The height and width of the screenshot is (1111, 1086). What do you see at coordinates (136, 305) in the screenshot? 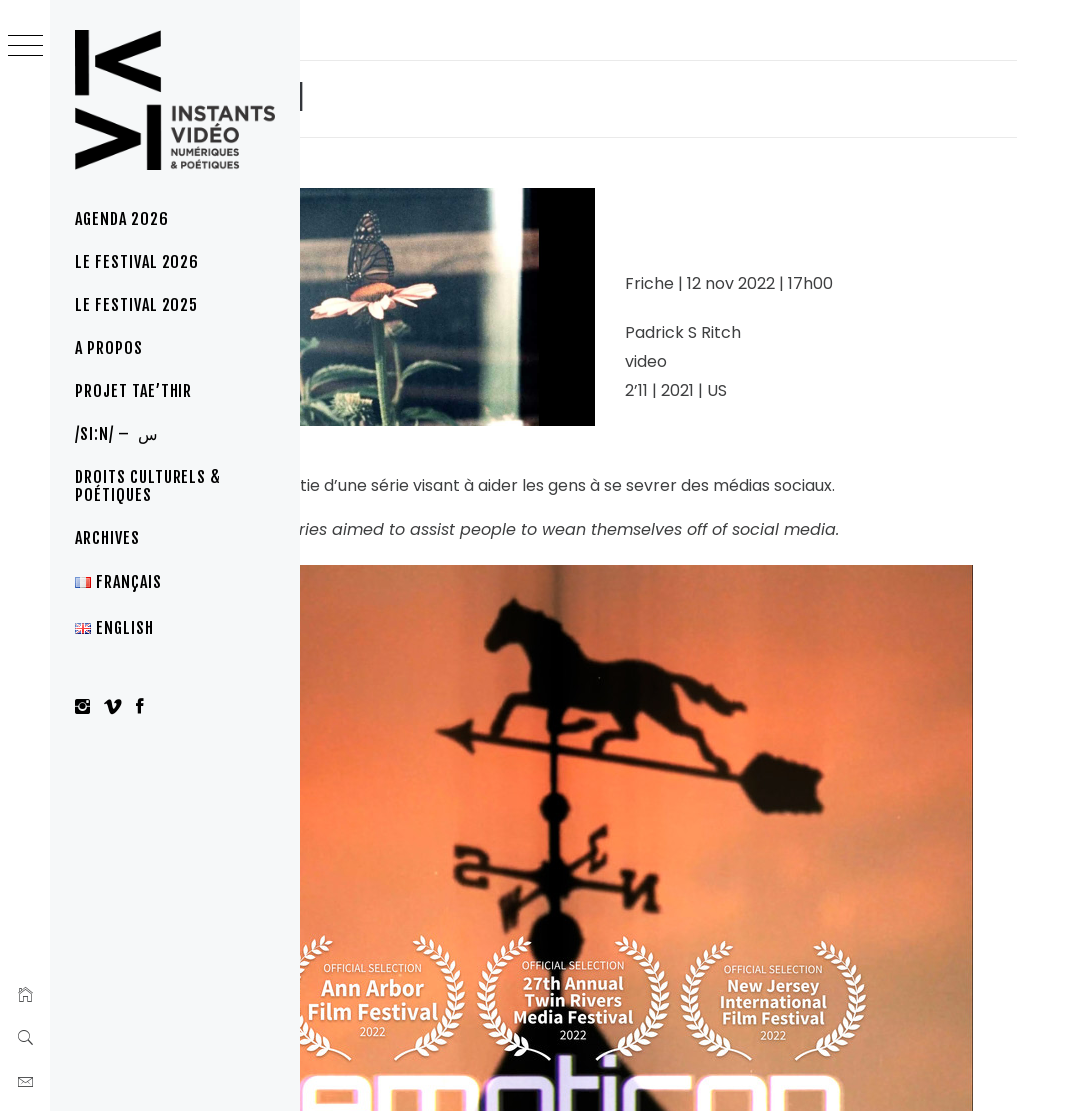
I see `Le Festival 2025` at bounding box center [136, 305].